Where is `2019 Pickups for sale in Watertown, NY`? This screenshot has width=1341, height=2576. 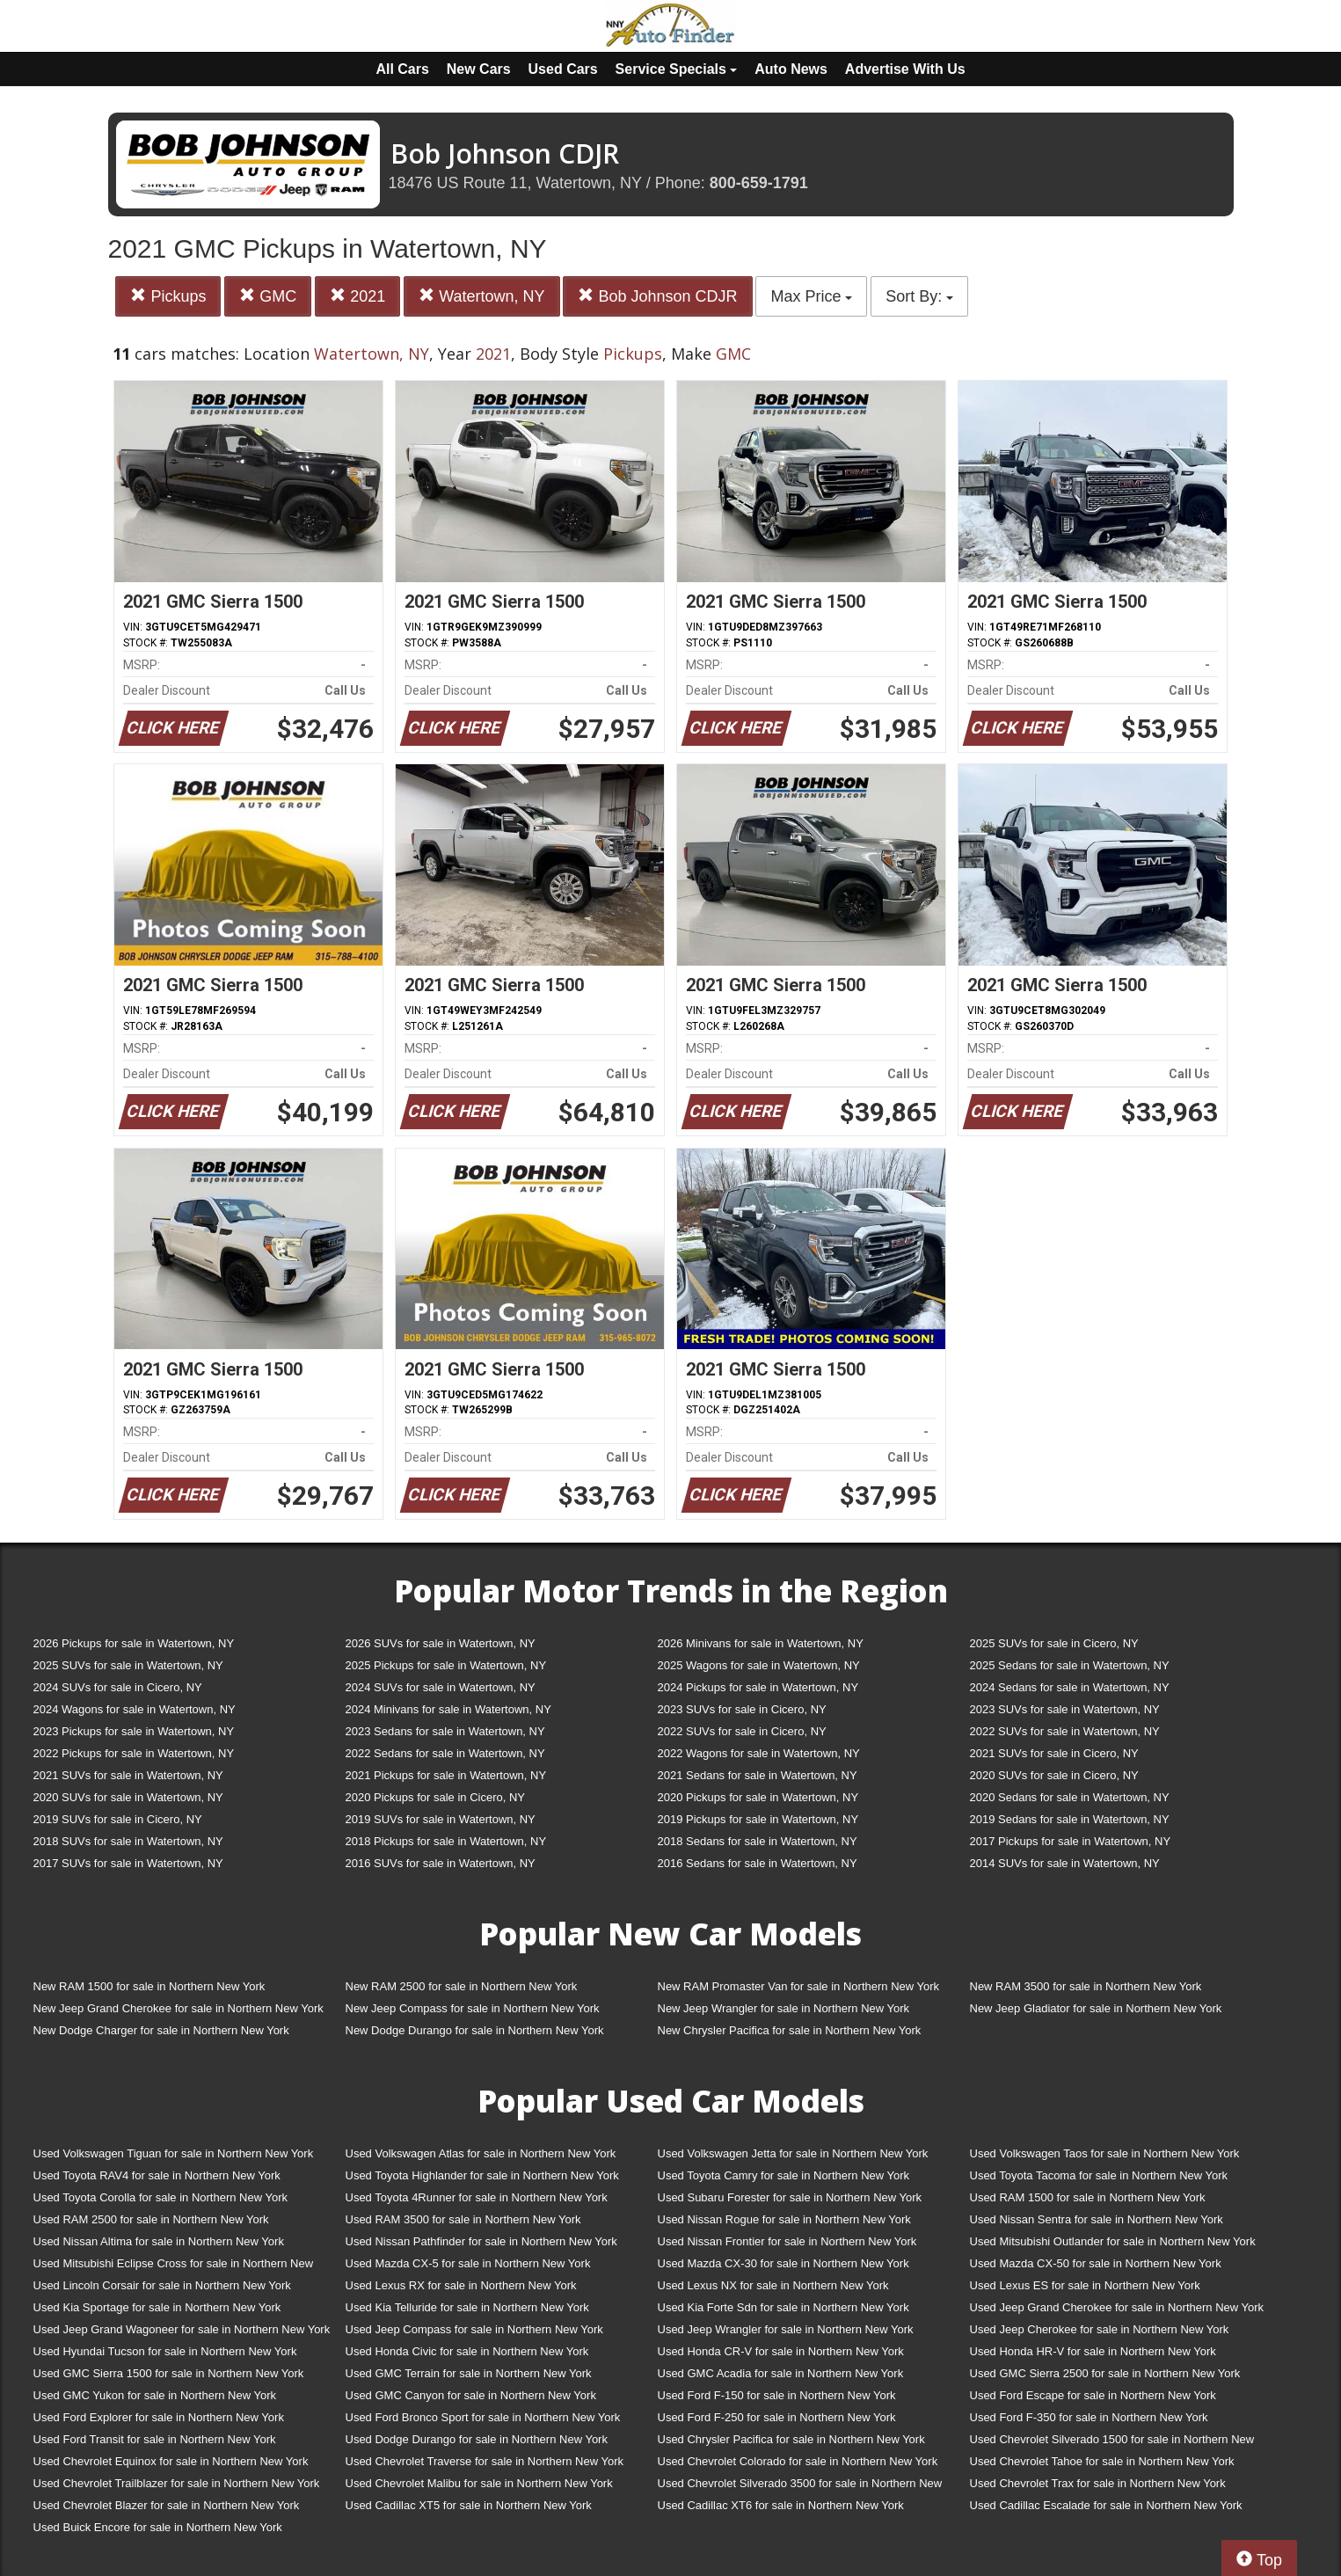 2019 Pickups for sale in Watertown, NY is located at coordinates (758, 1819).